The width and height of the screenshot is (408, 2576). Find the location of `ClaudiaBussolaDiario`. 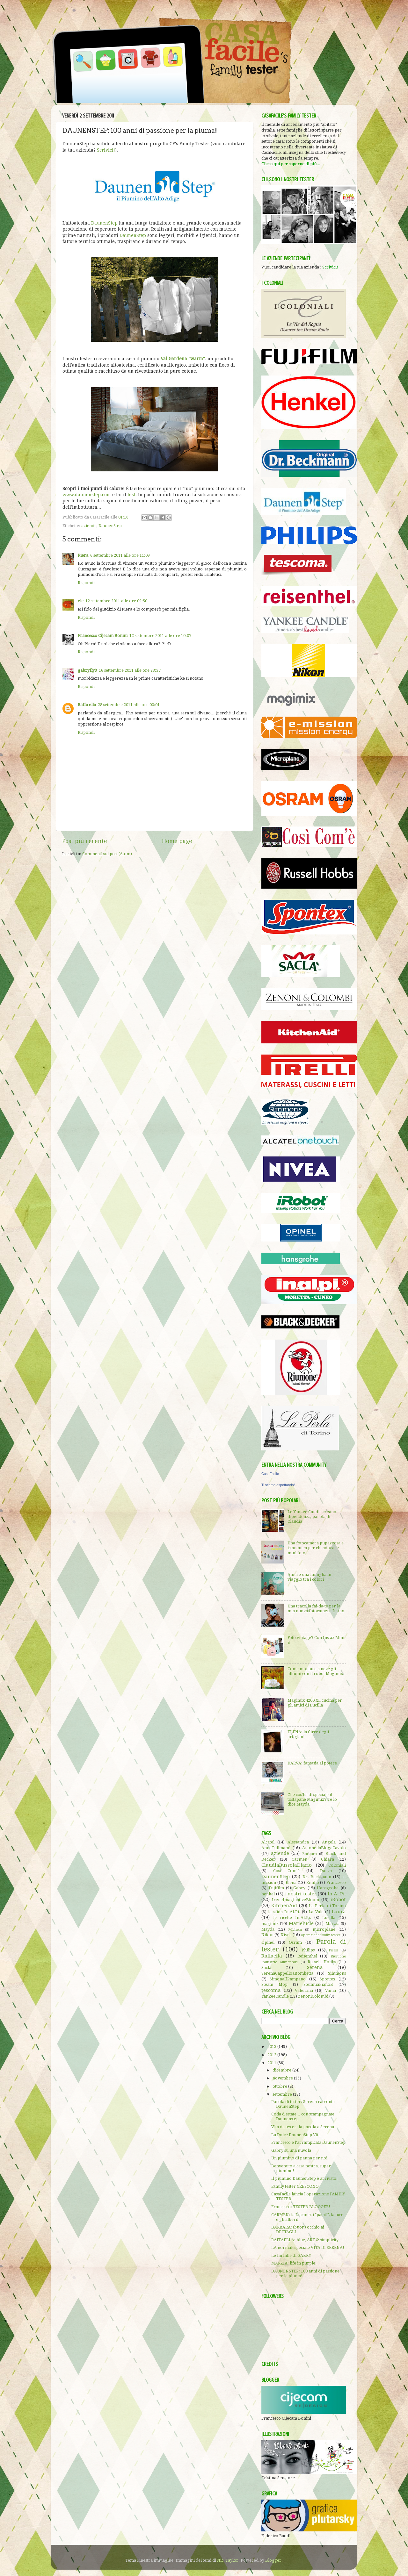

ClaudiaBussolaDiario is located at coordinates (286, 1865).